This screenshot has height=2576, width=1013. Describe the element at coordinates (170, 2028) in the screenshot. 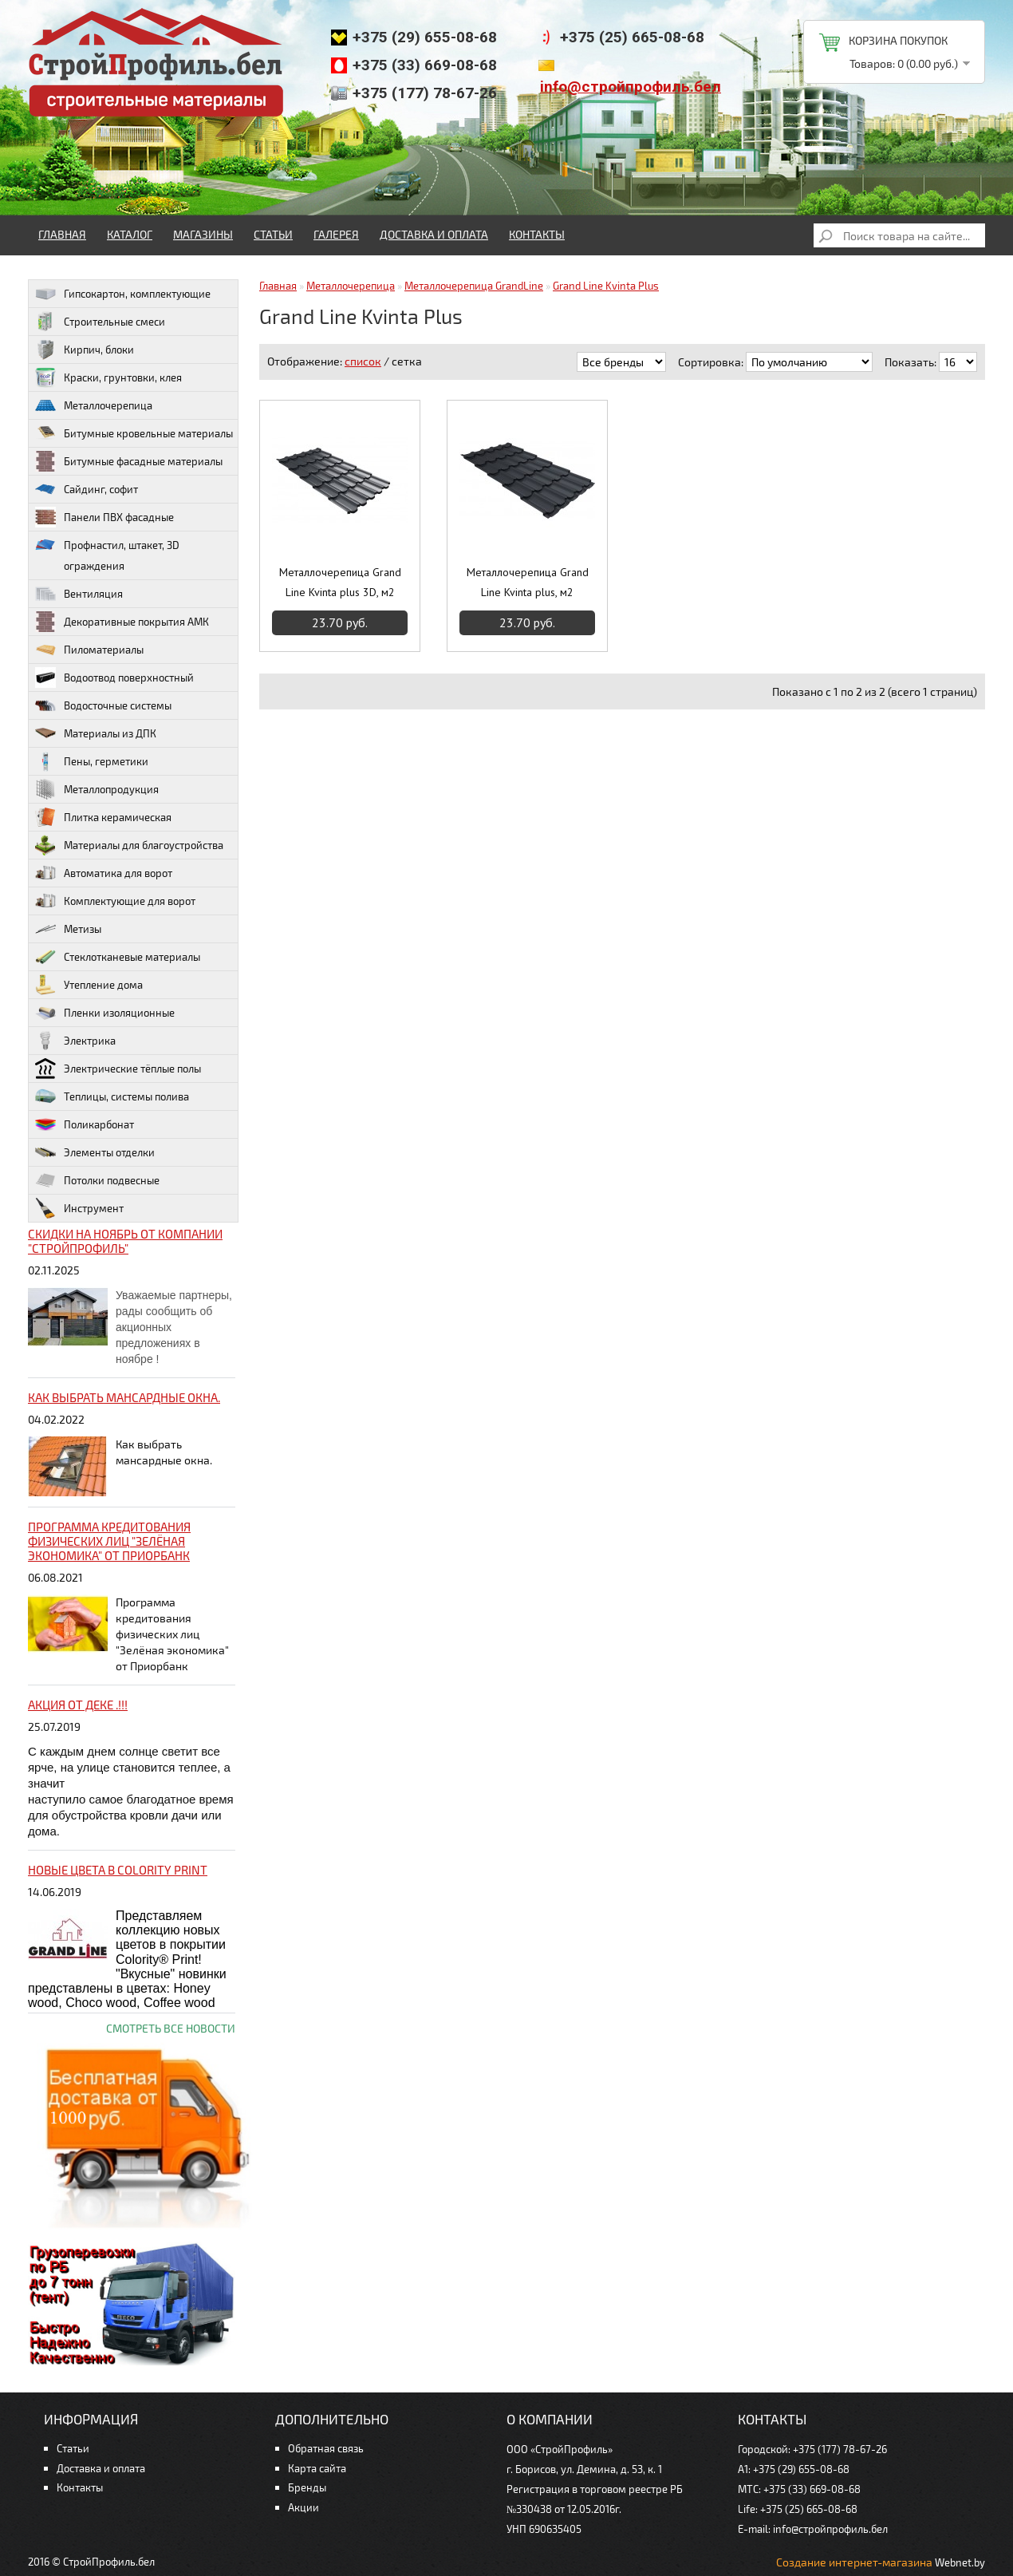

I see `Смотреть все новости` at that location.